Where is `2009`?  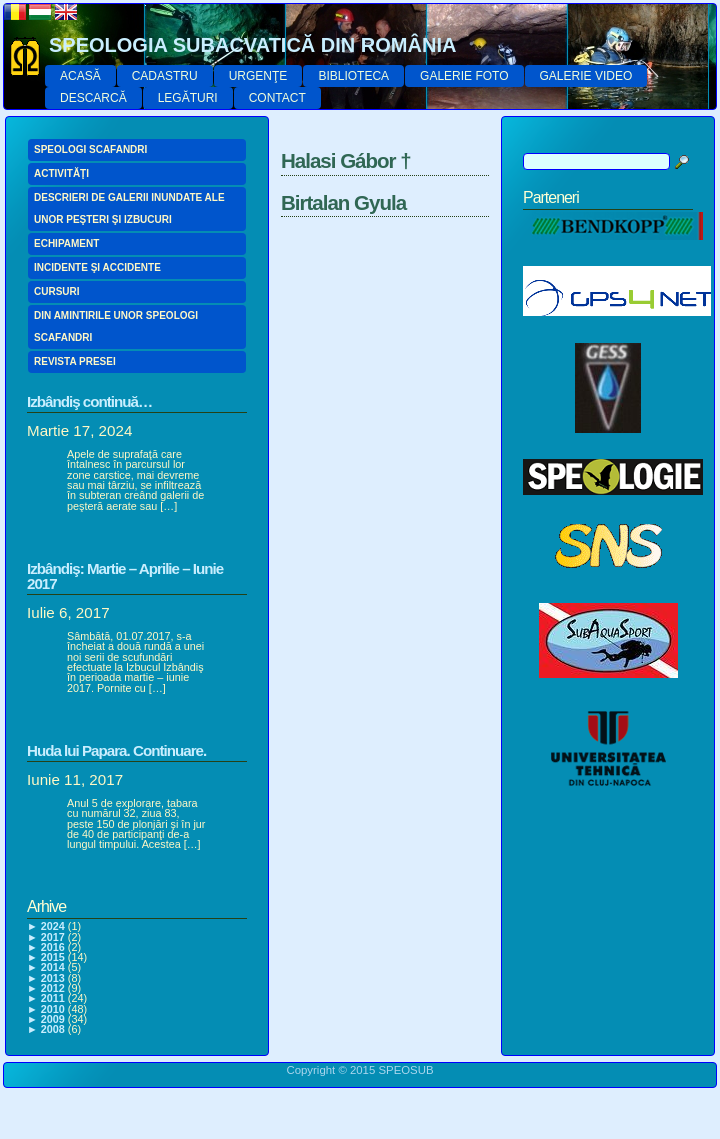
2009 is located at coordinates (53, 1019).